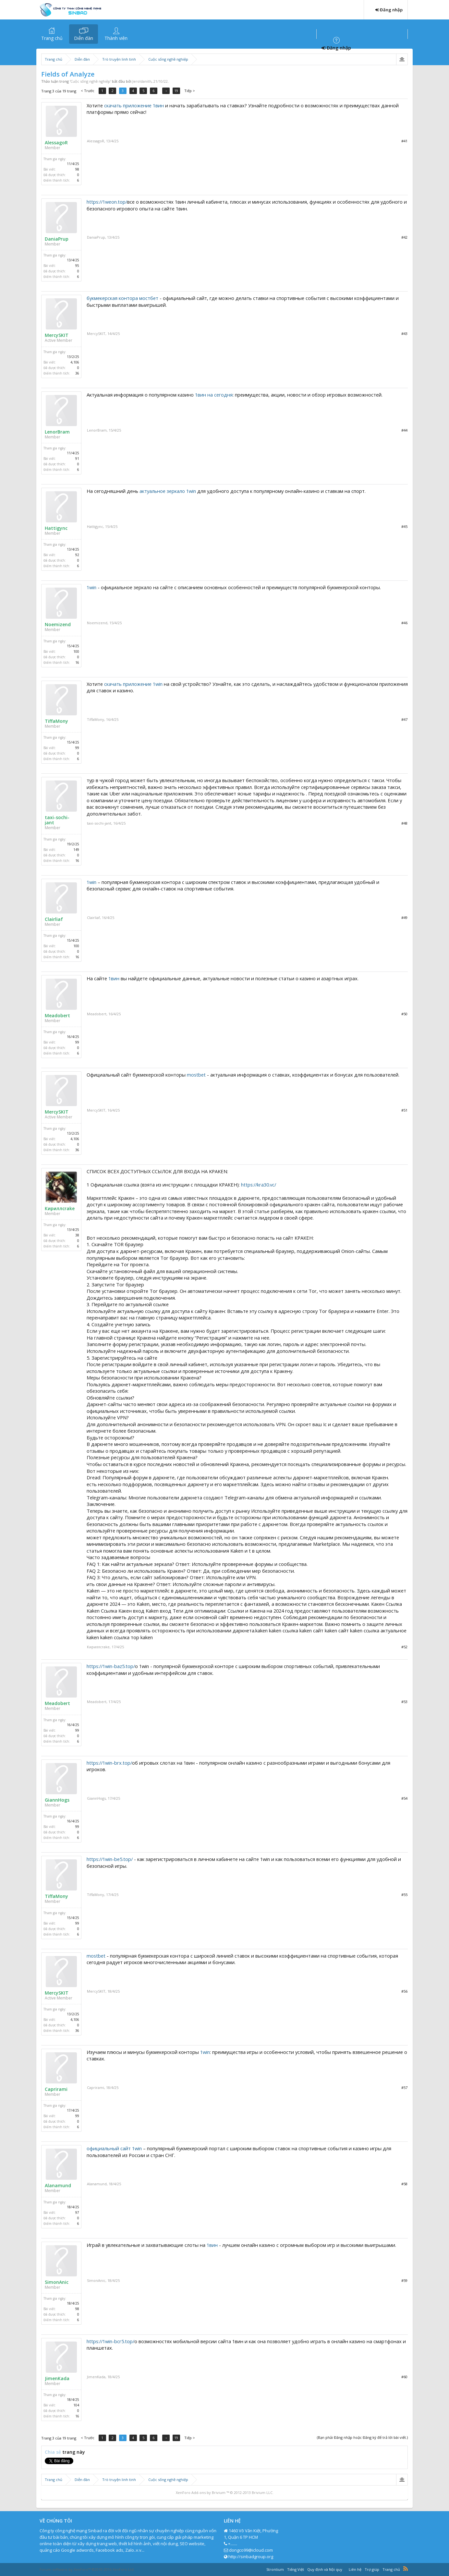 Image resolution: width=449 pixels, height=2576 pixels. Describe the element at coordinates (275, 2569) in the screenshot. I see `Strontium` at that location.